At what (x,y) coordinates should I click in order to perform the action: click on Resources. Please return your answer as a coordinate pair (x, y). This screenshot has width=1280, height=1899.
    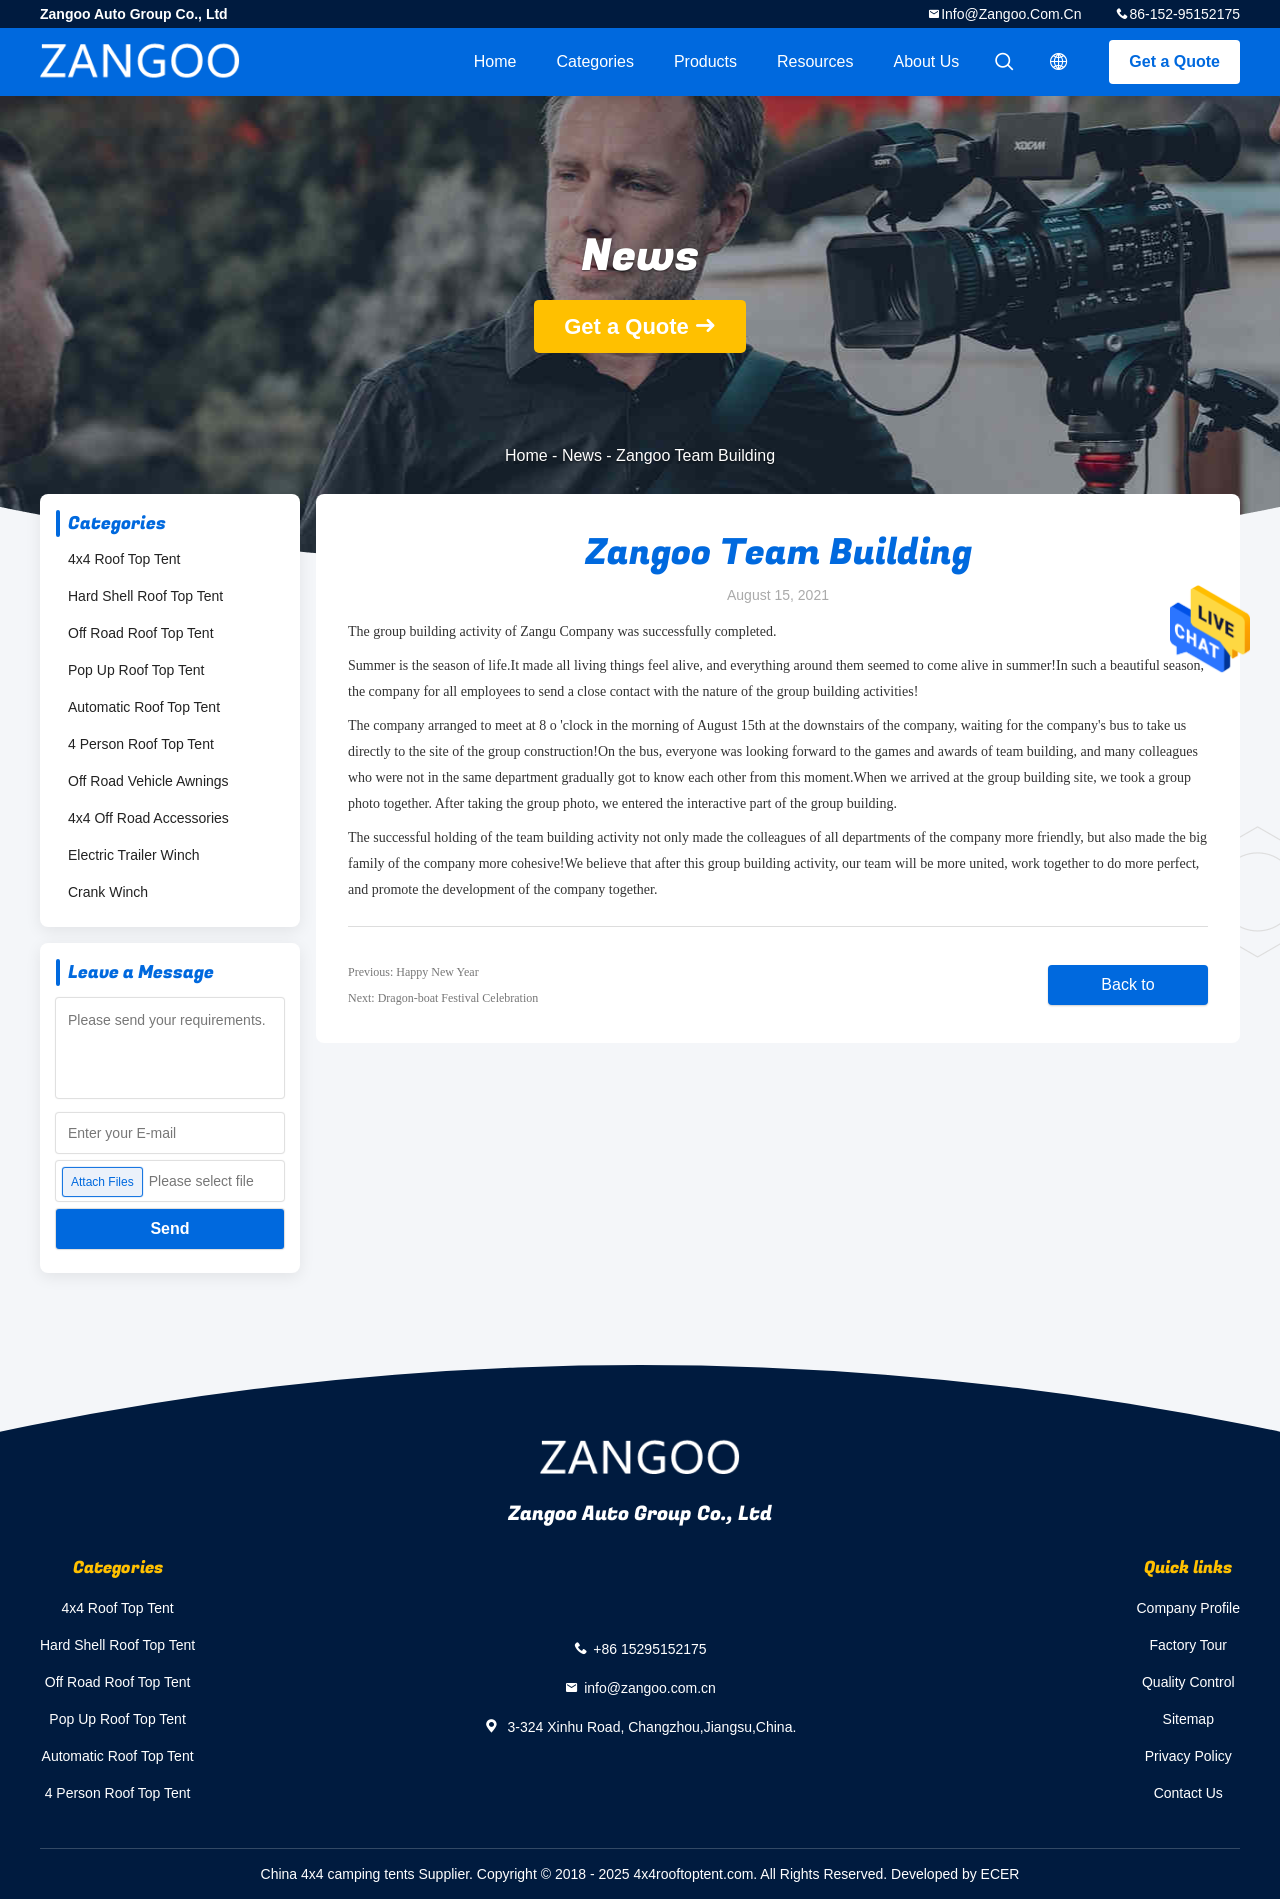
    Looking at the image, I should click on (815, 61).